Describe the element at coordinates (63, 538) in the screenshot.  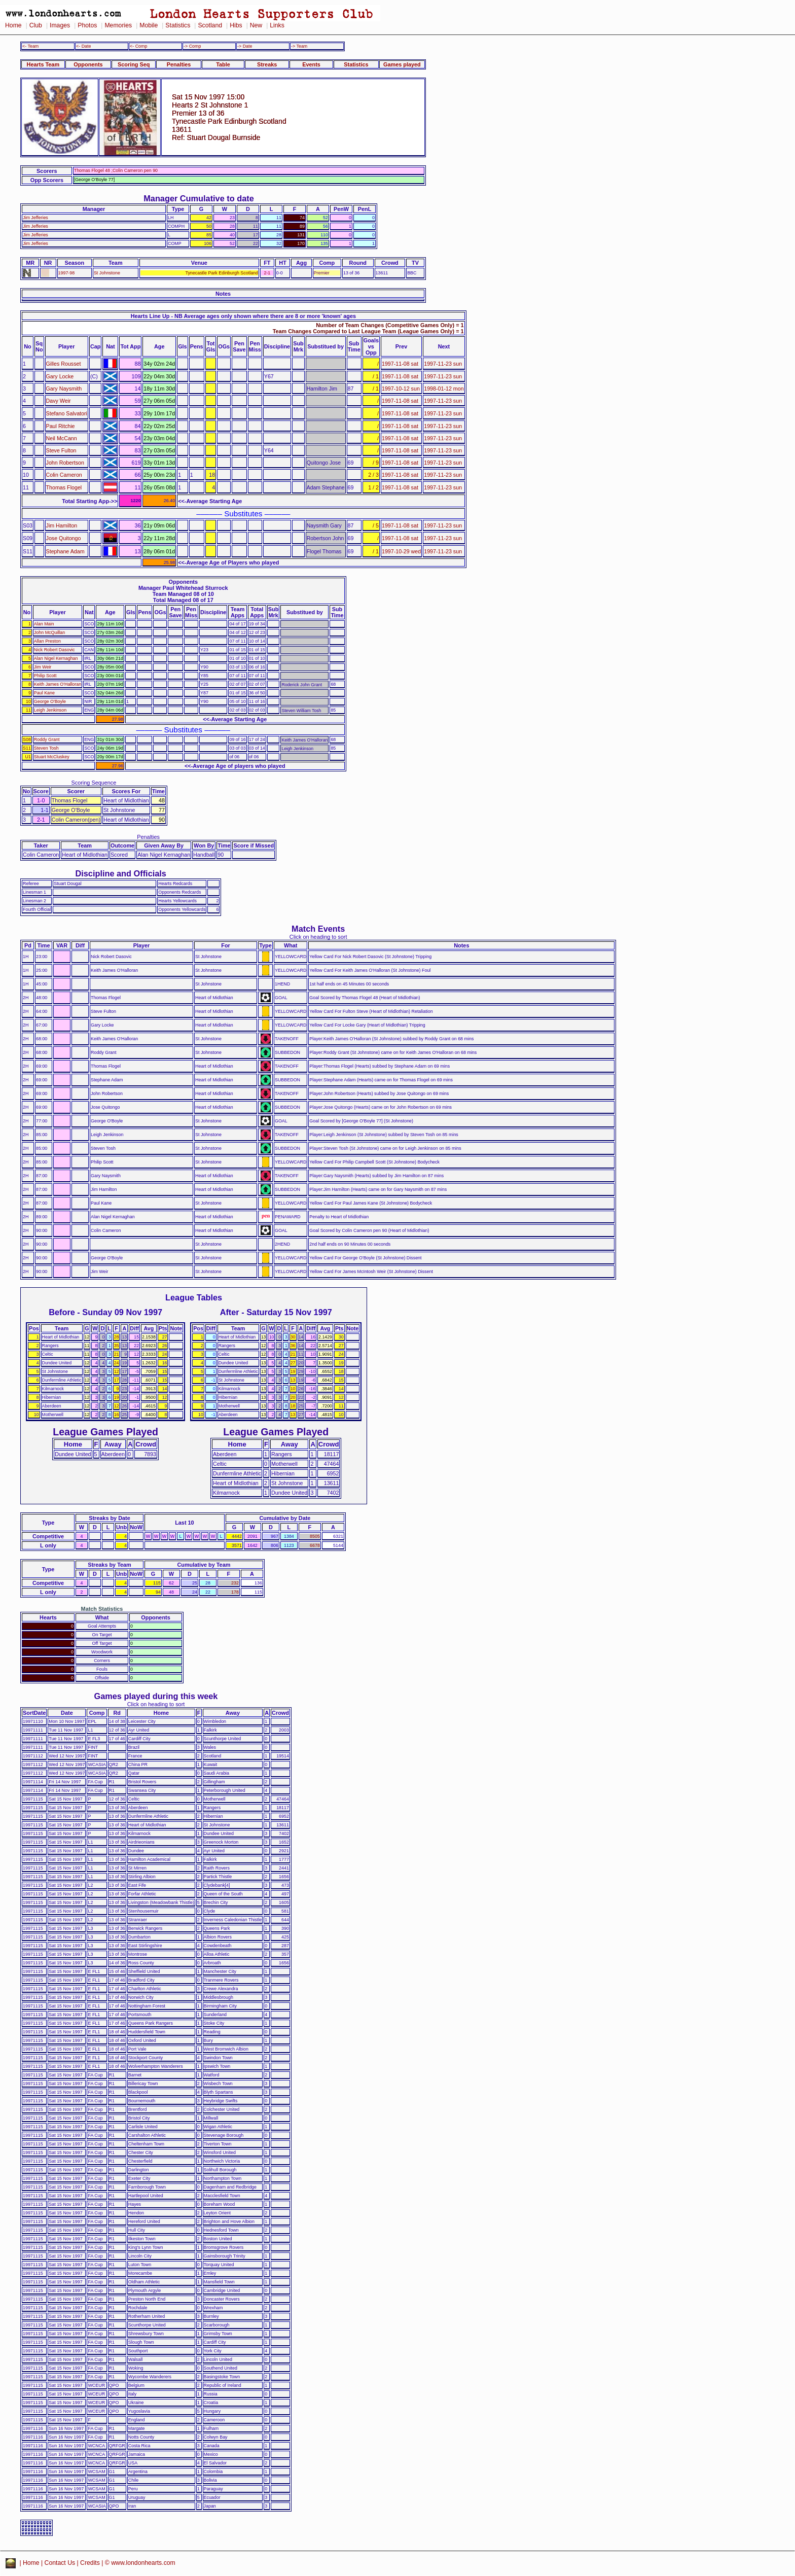
I see `Jose Quitongo` at that location.